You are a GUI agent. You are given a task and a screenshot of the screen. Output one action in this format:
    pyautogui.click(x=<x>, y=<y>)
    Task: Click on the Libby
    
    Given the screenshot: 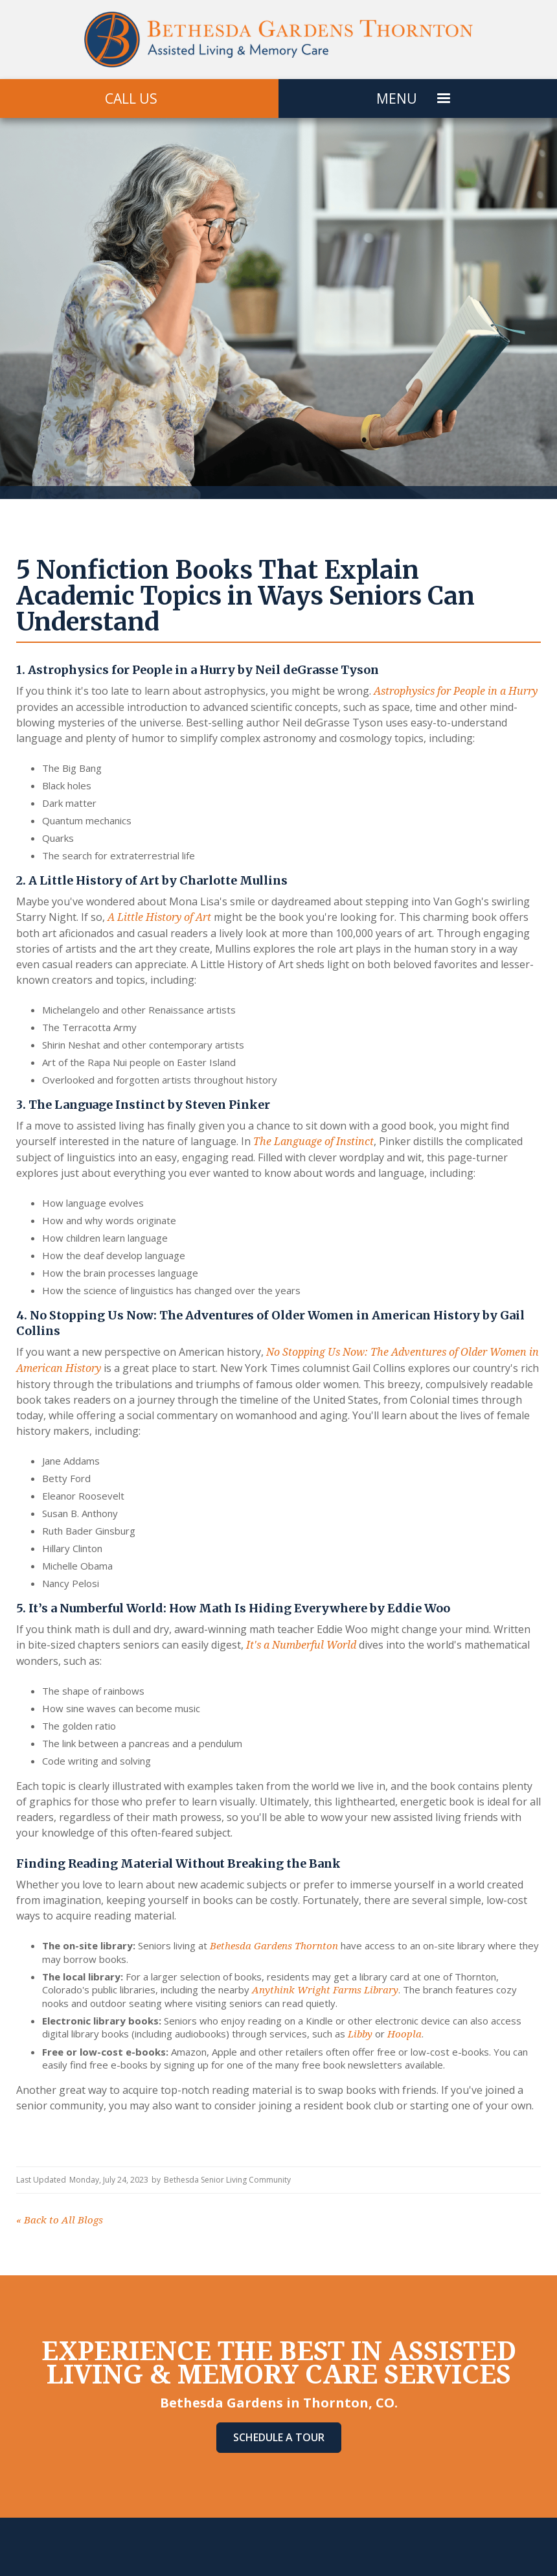 What is the action you would take?
    pyautogui.click(x=360, y=2034)
    